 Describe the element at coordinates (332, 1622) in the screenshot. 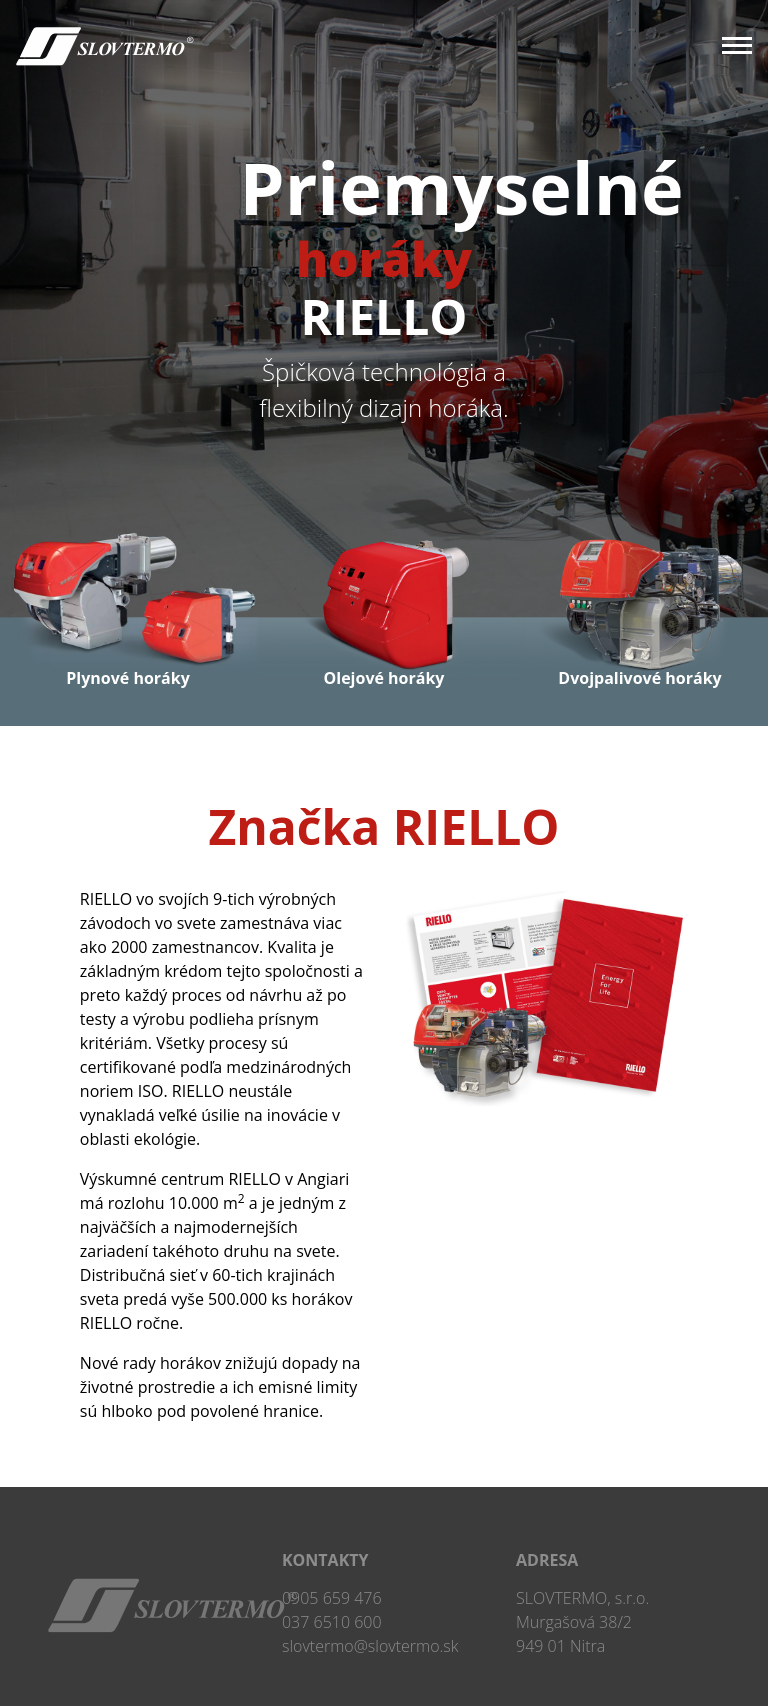

I see `037 6510 600` at that location.